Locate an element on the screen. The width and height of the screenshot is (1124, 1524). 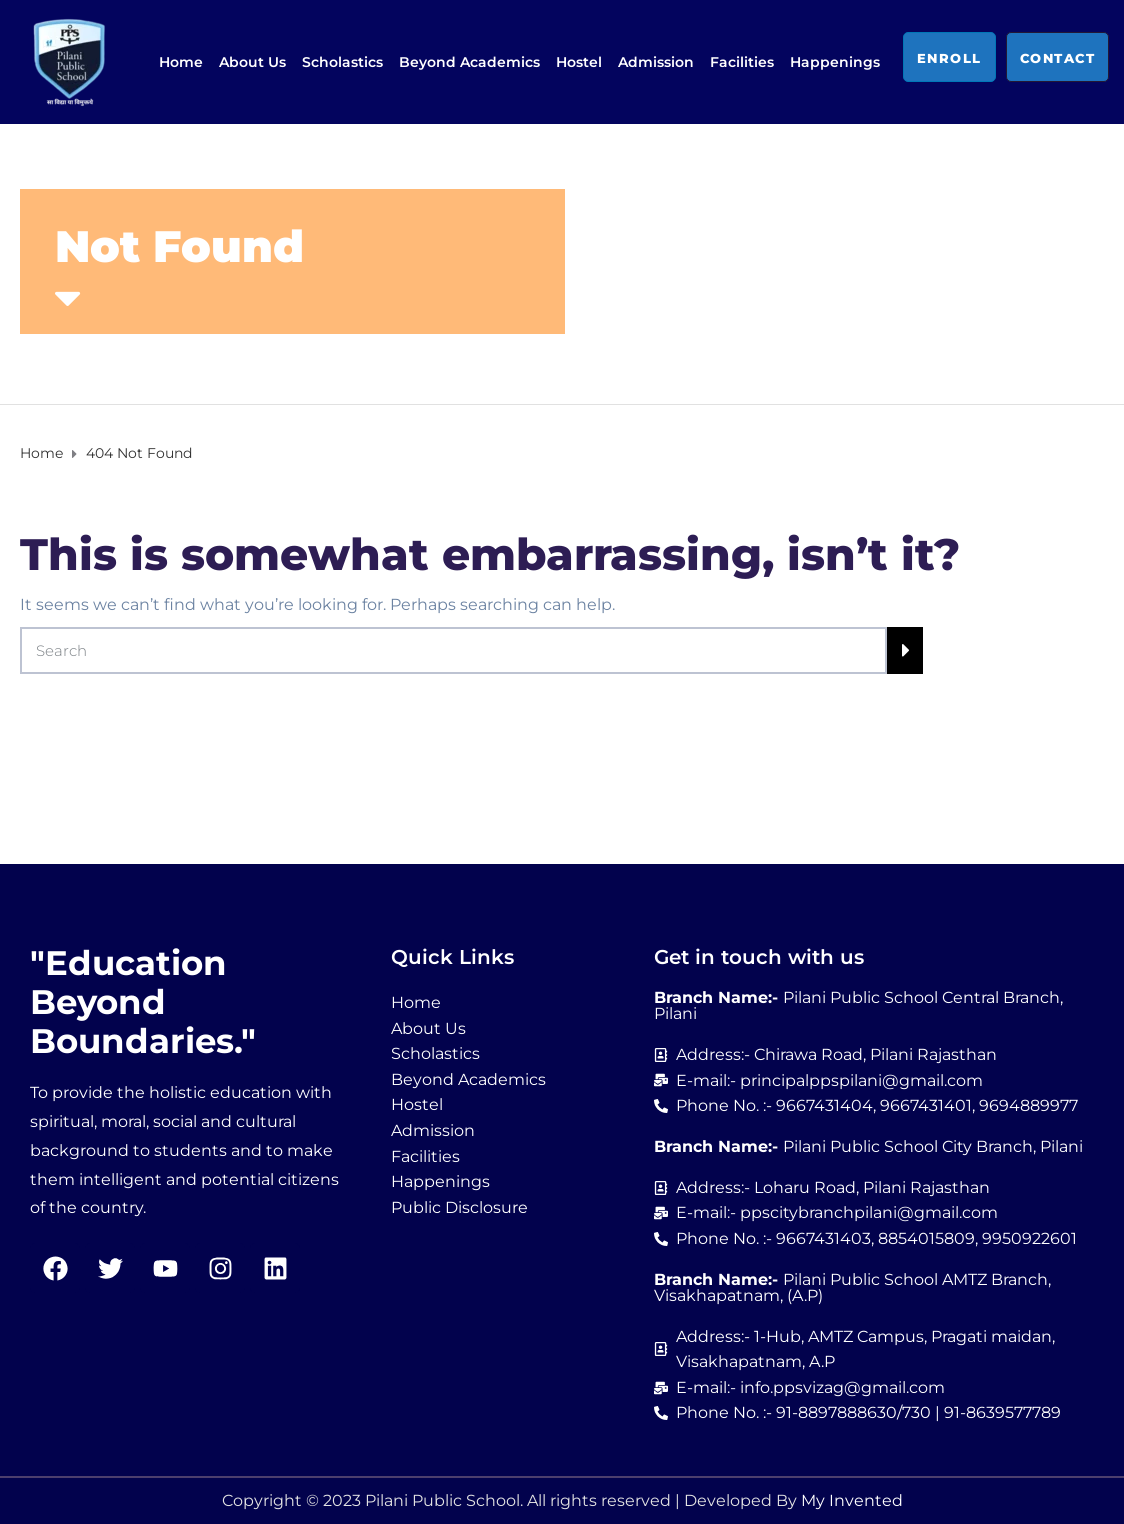
Beyond Academics is located at coordinates (469, 62).